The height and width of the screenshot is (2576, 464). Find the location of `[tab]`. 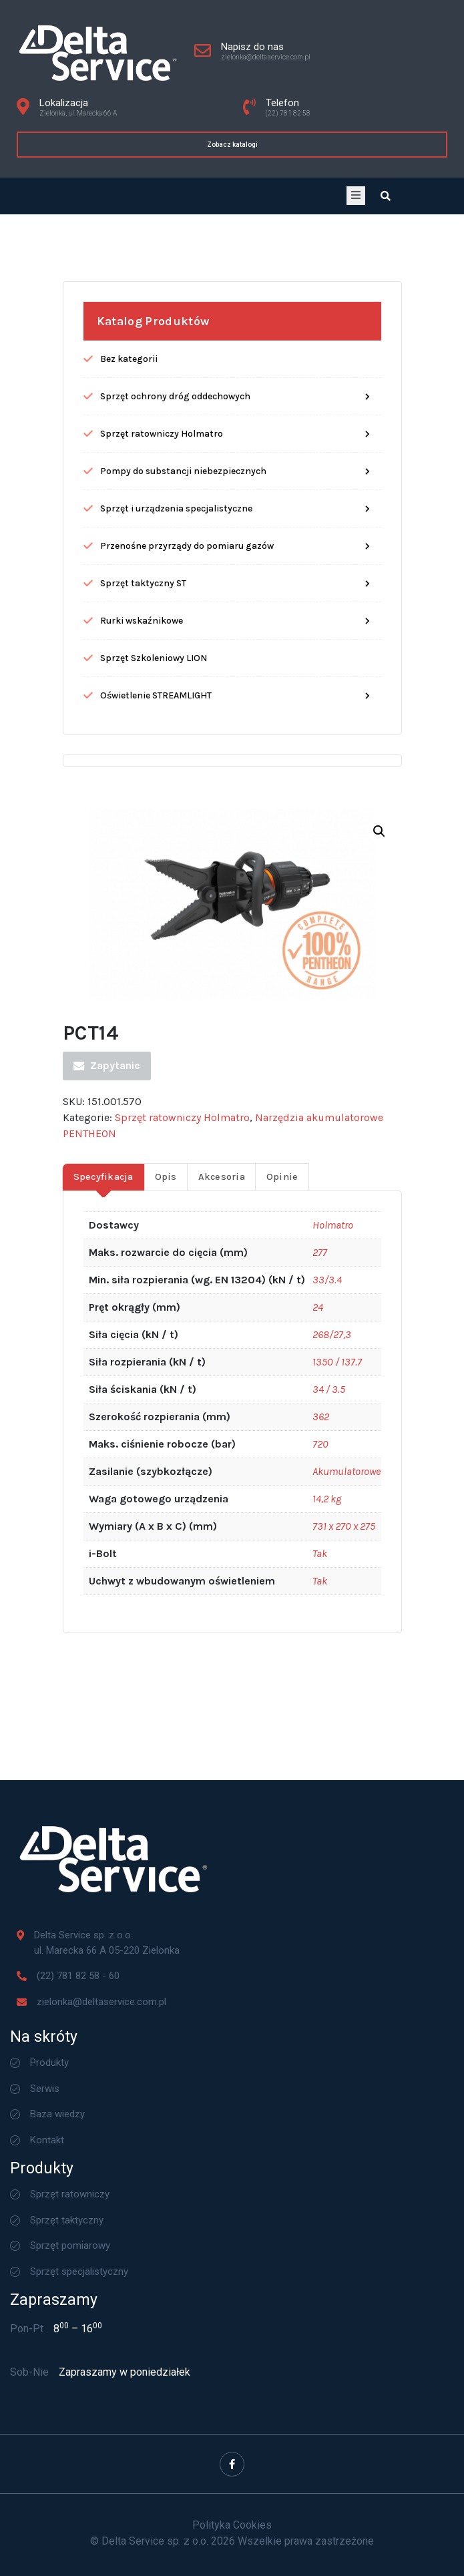

[tab] is located at coordinates (103, 1682).